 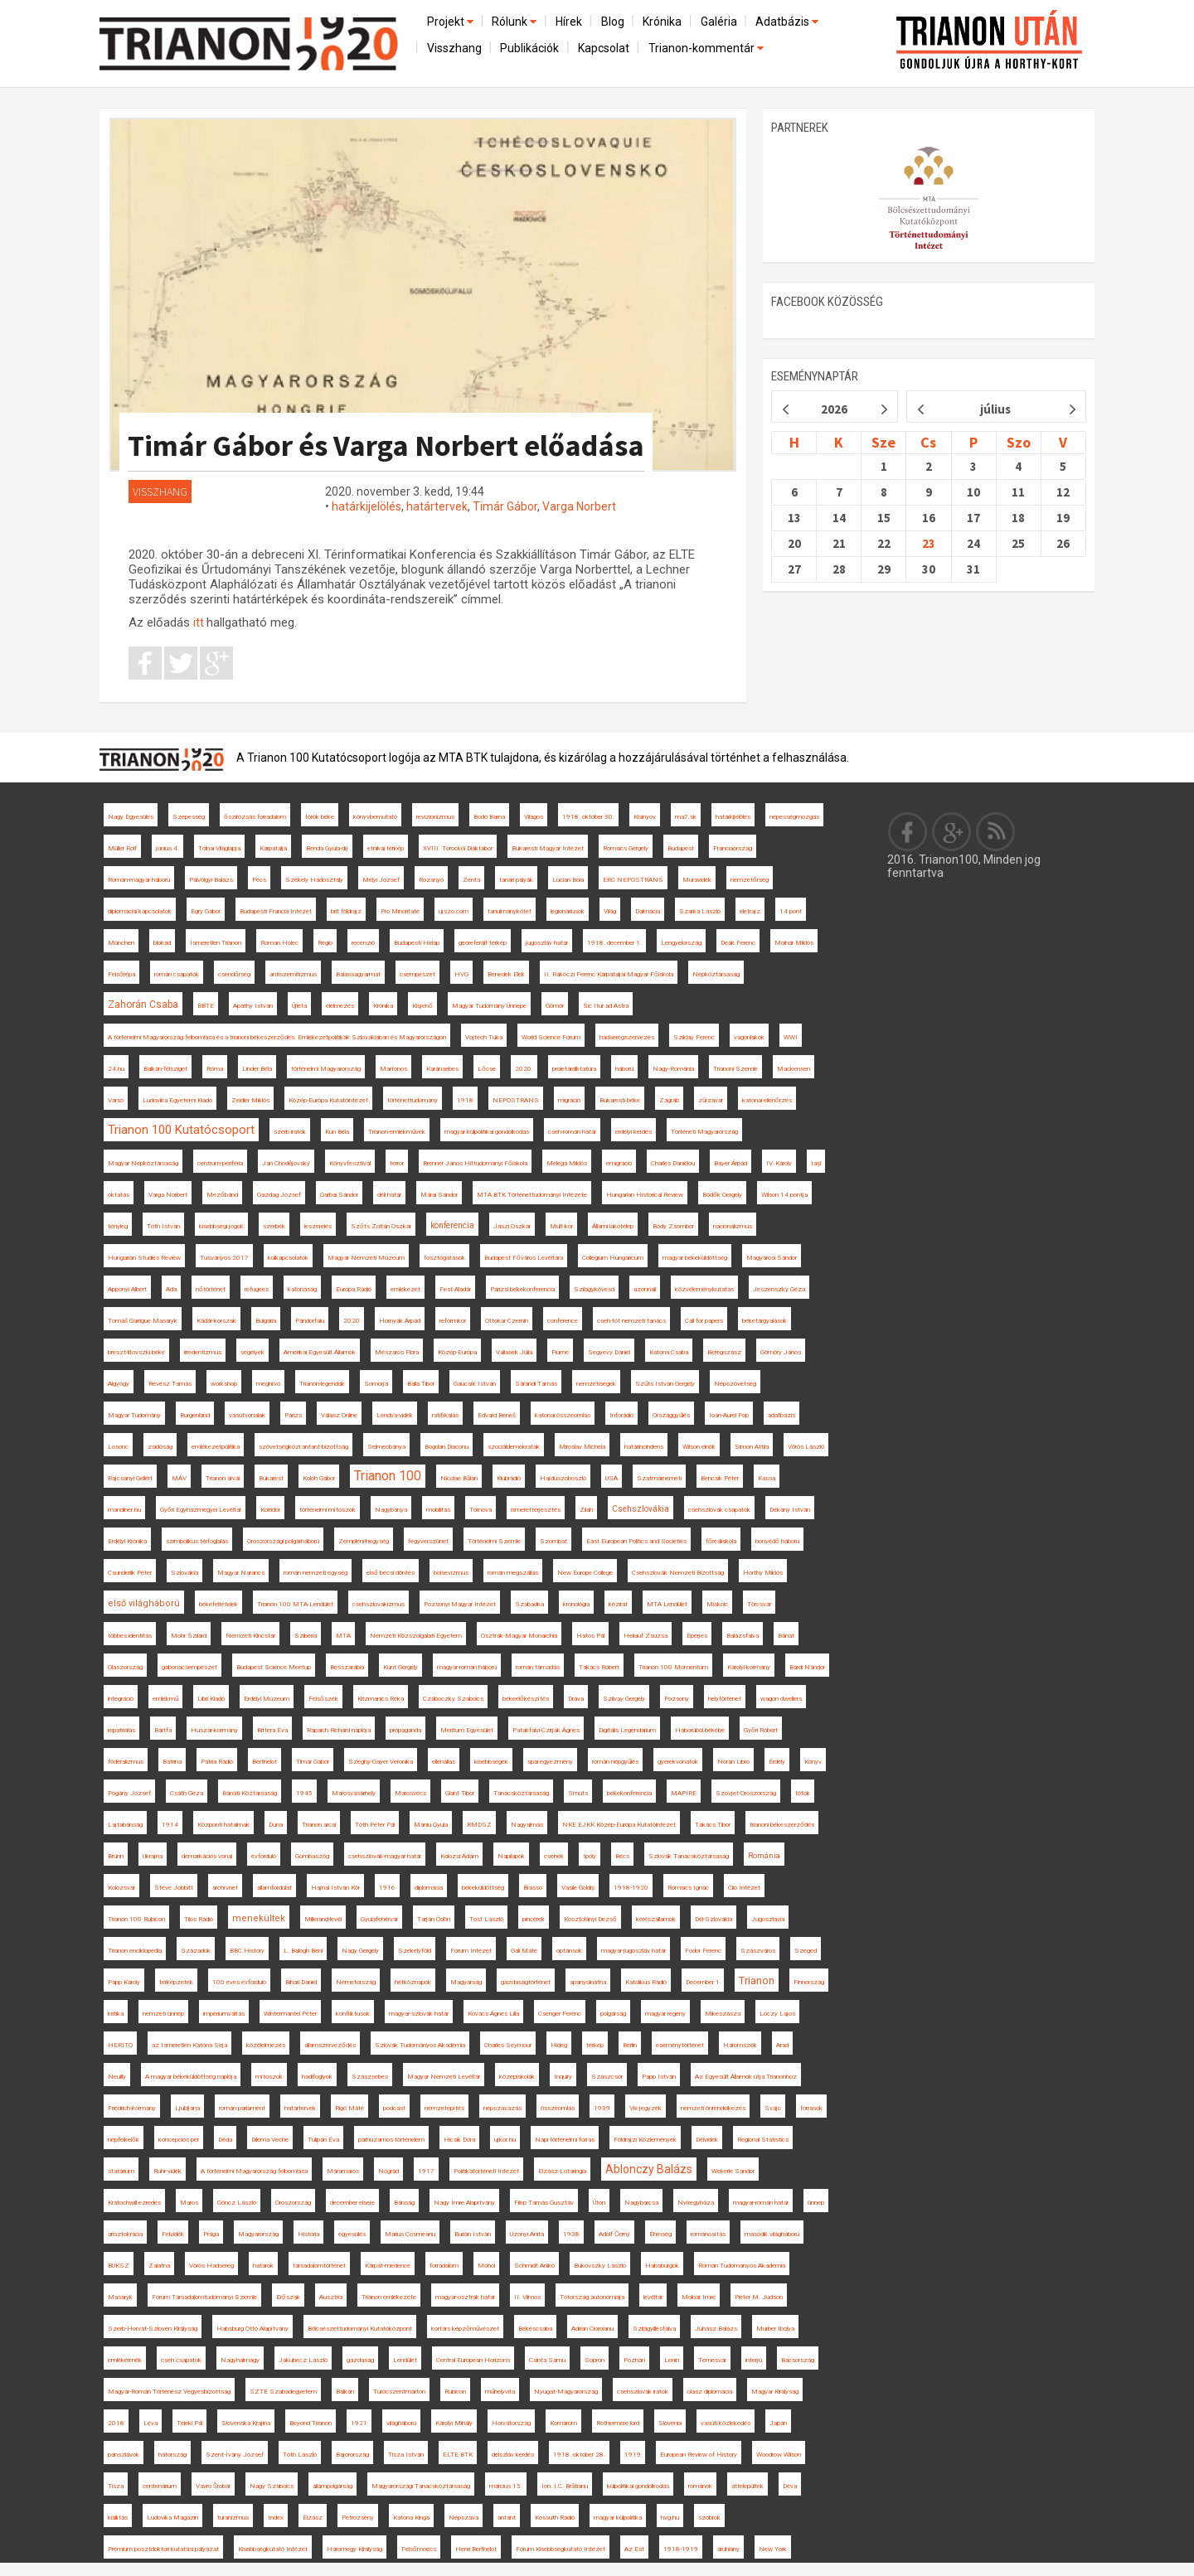 What do you see at coordinates (559, 2045) in the screenshot?
I see `Hideg` at bounding box center [559, 2045].